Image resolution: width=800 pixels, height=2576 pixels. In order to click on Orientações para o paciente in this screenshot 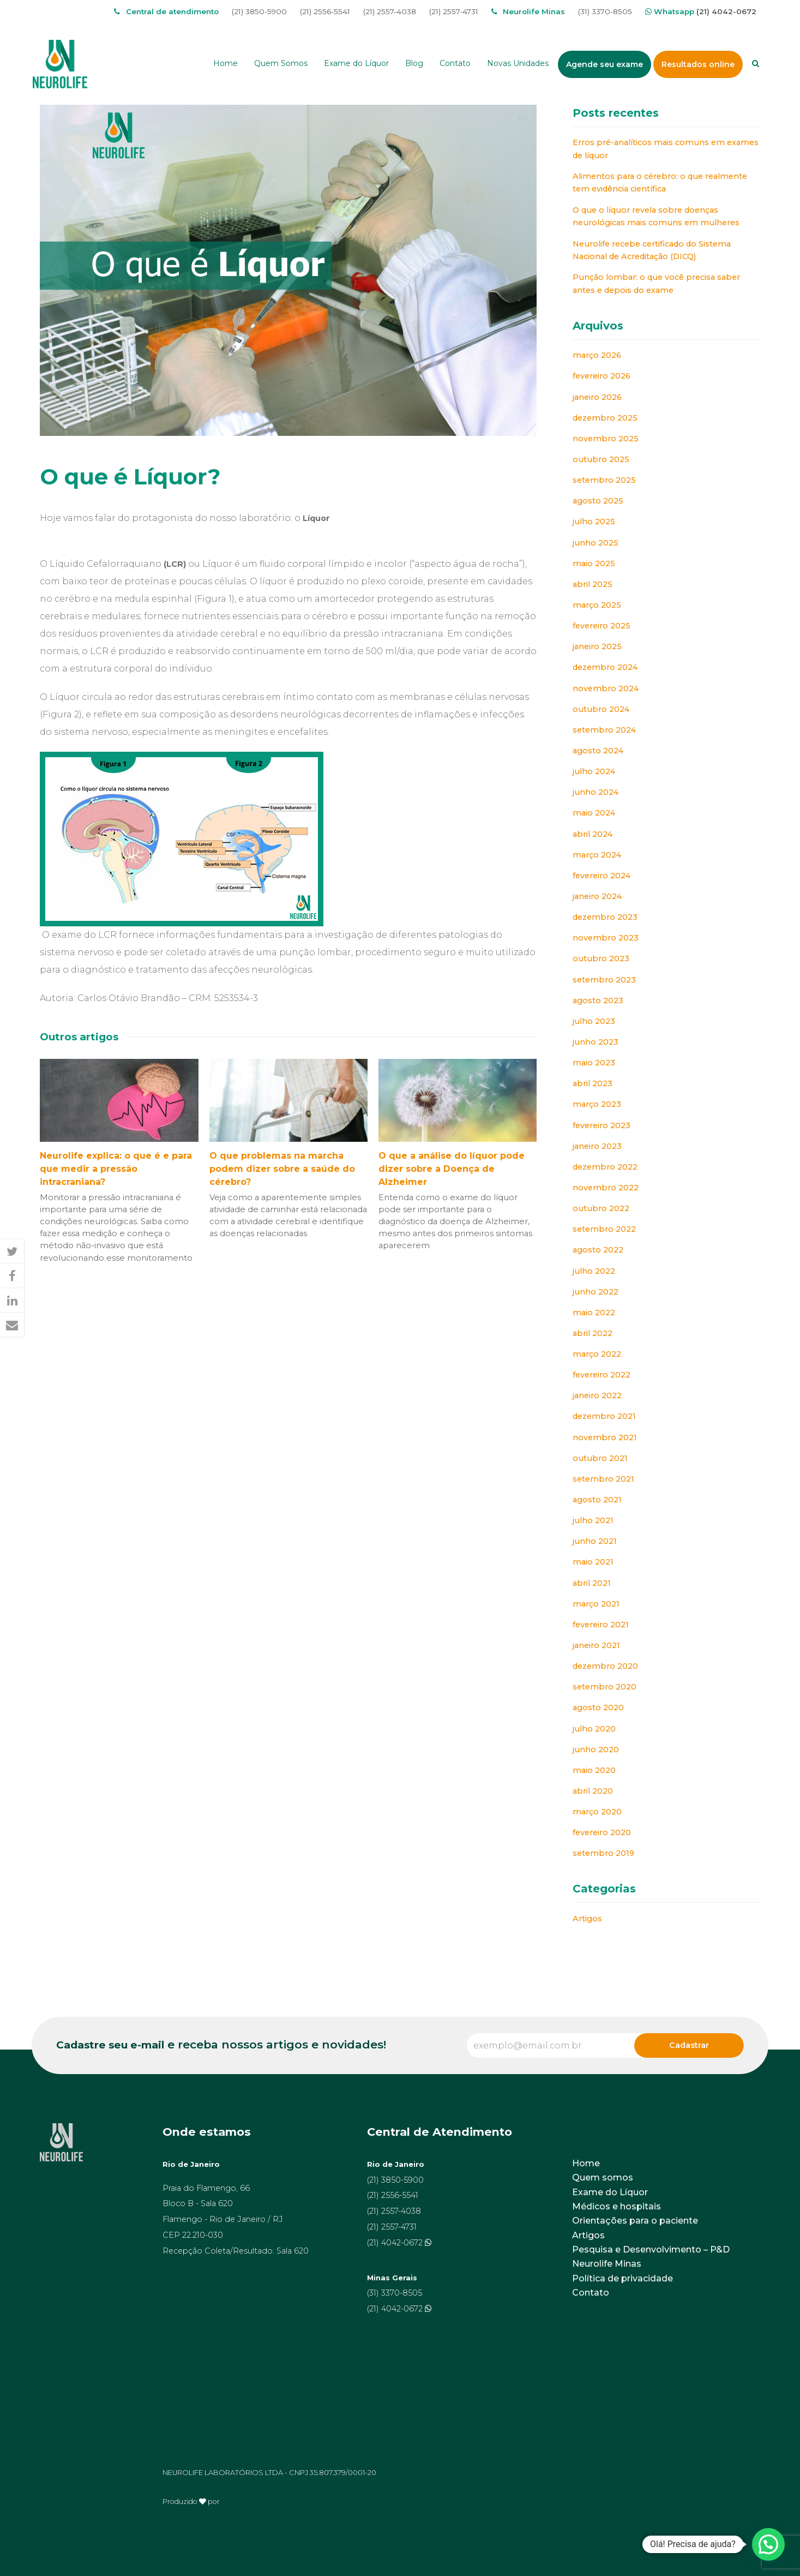, I will do `click(635, 2220)`.